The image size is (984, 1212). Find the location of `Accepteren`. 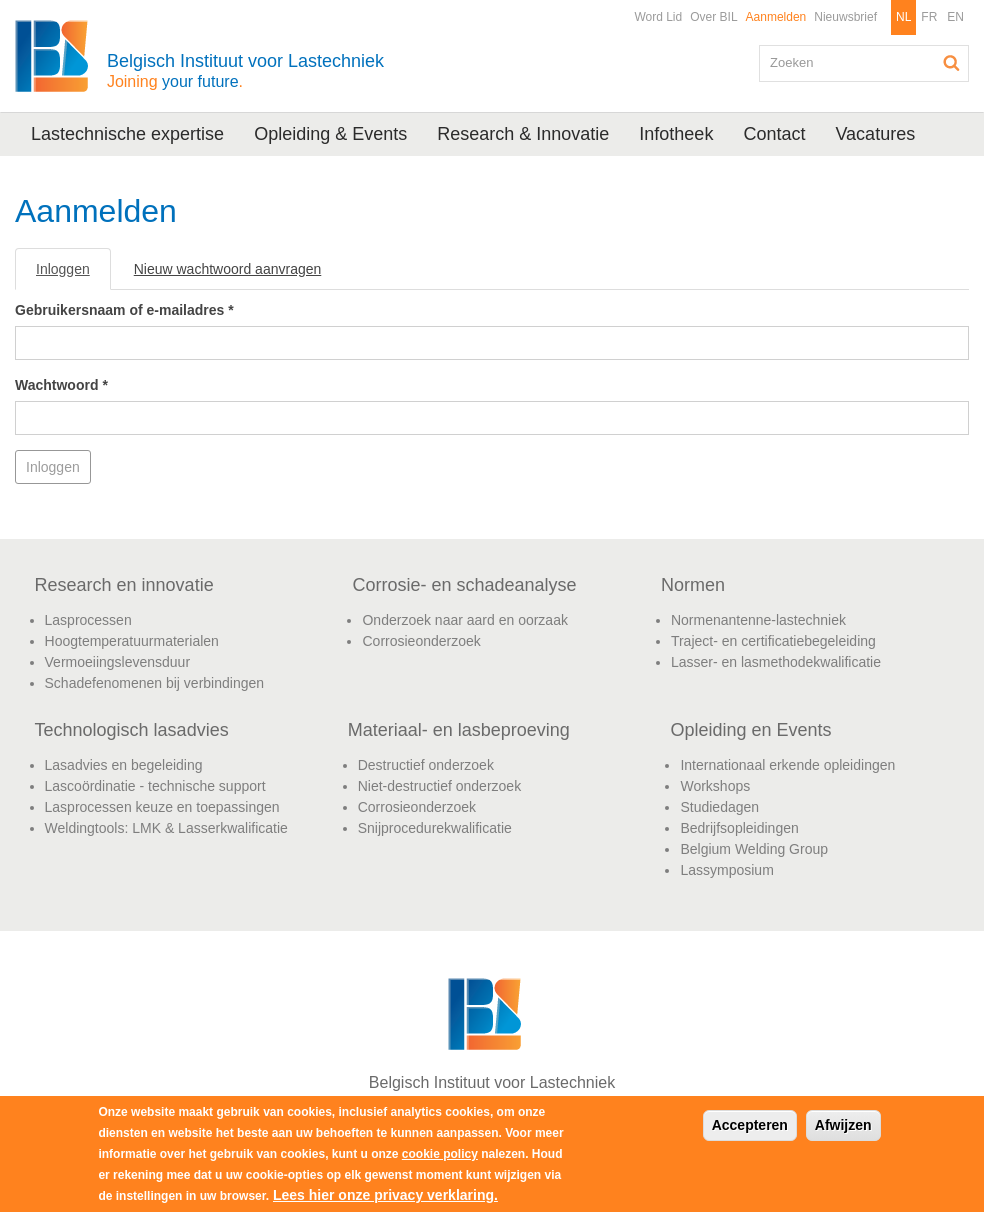

Accepteren is located at coordinates (750, 1125).